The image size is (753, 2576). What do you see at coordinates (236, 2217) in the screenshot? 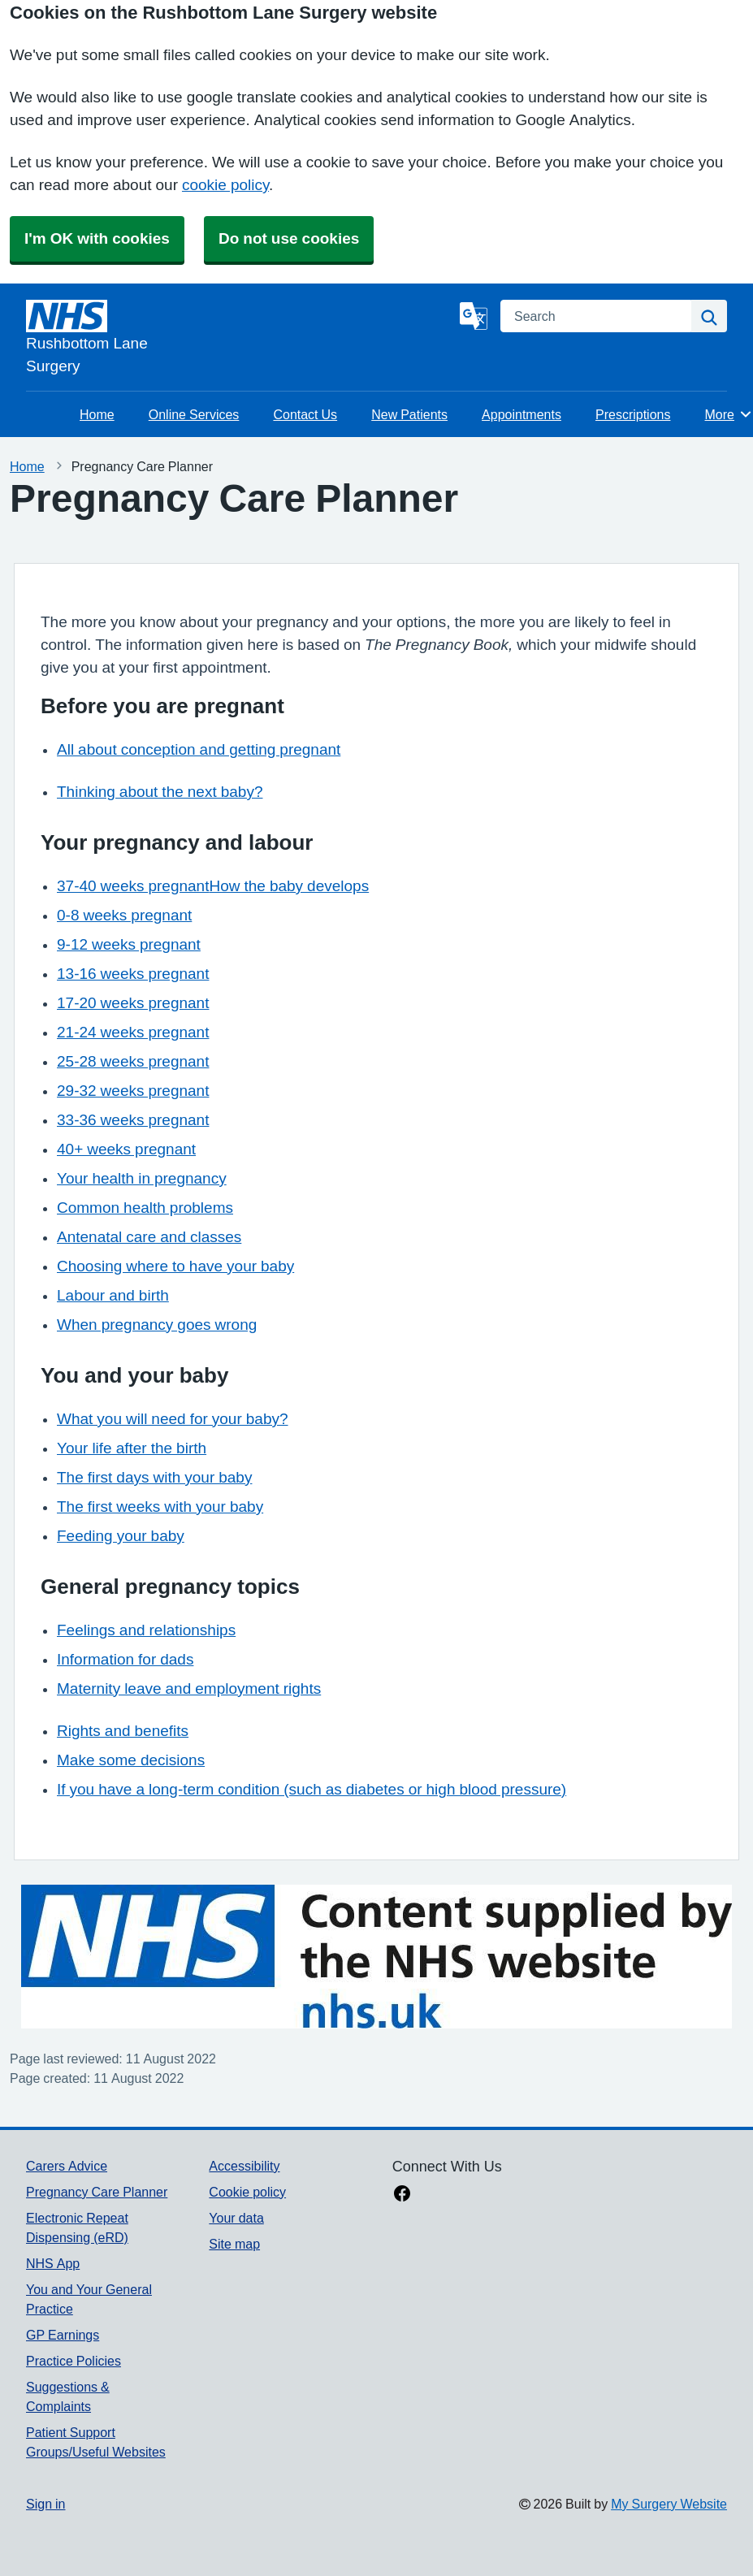
I see `Your data` at bounding box center [236, 2217].